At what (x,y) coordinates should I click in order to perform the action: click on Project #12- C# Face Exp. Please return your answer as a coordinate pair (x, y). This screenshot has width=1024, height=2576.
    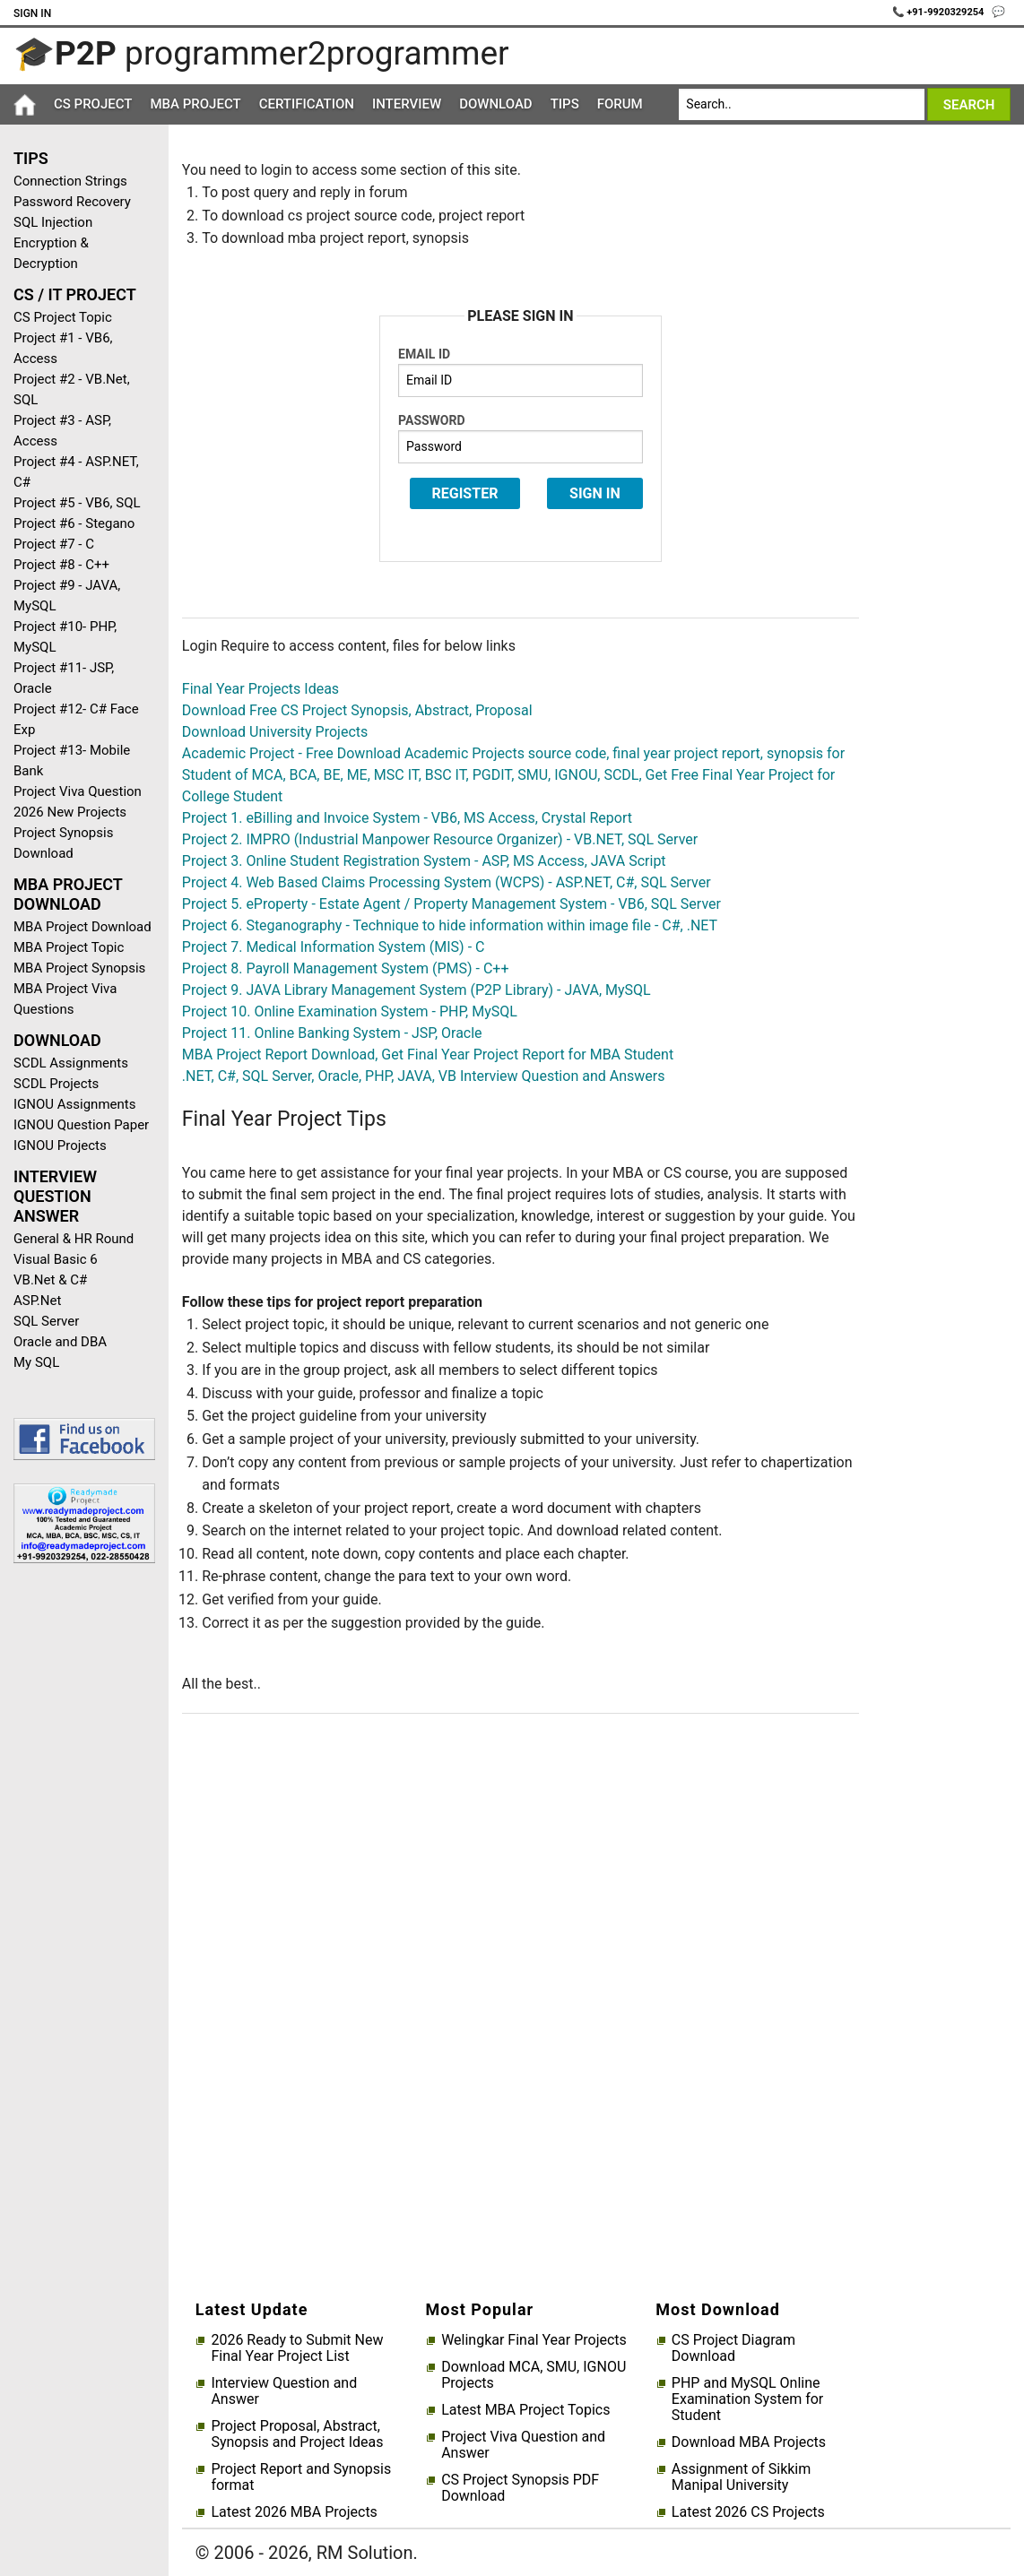
    Looking at the image, I should click on (76, 719).